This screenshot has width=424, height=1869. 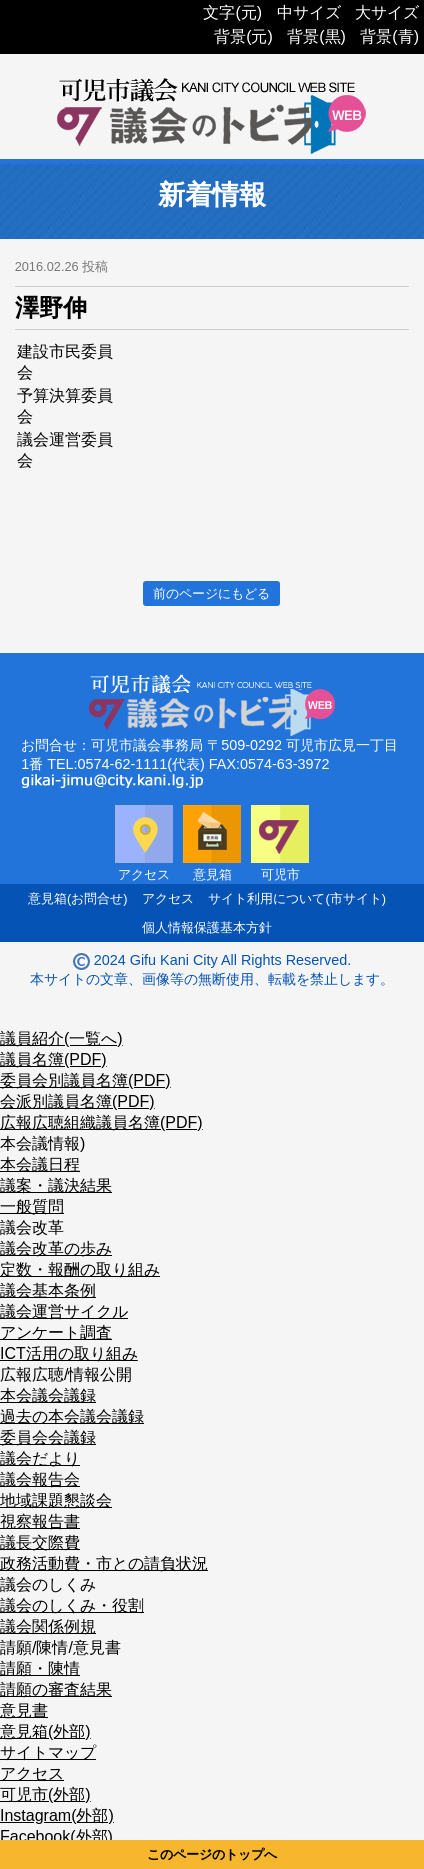 What do you see at coordinates (40, 1479) in the screenshot?
I see `議会報告会` at bounding box center [40, 1479].